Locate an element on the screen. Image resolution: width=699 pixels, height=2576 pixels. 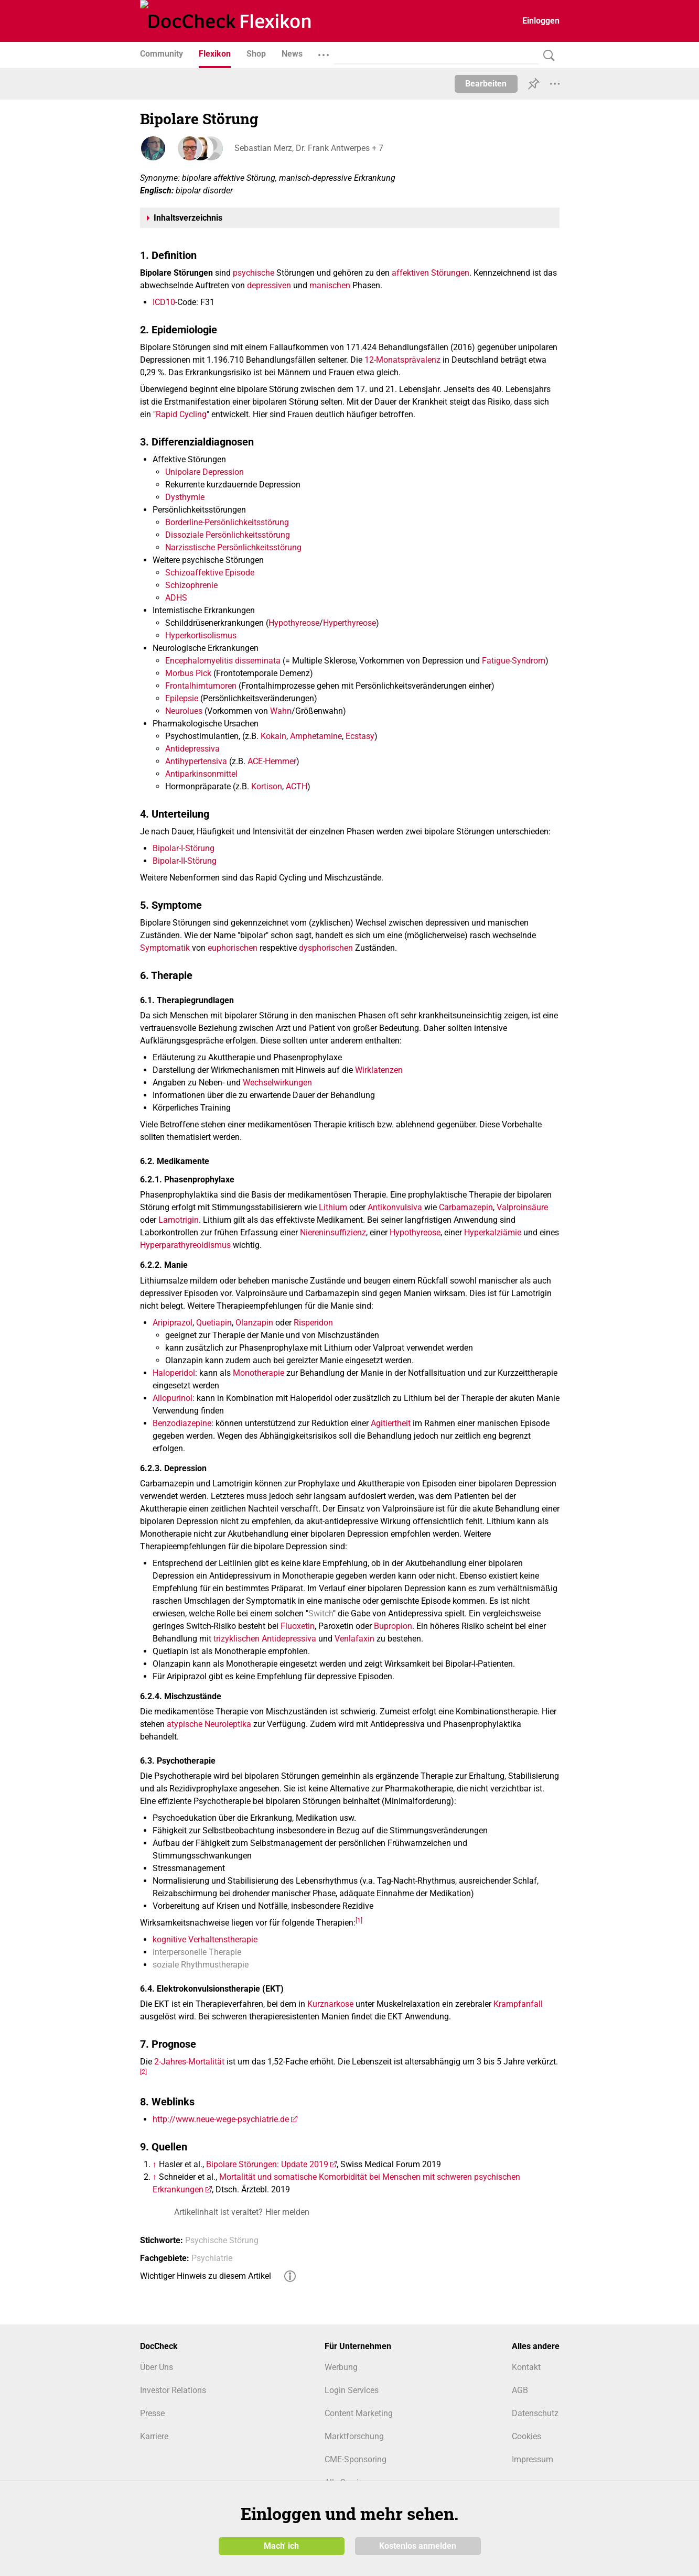
Kurznarkose is located at coordinates (330, 2004).